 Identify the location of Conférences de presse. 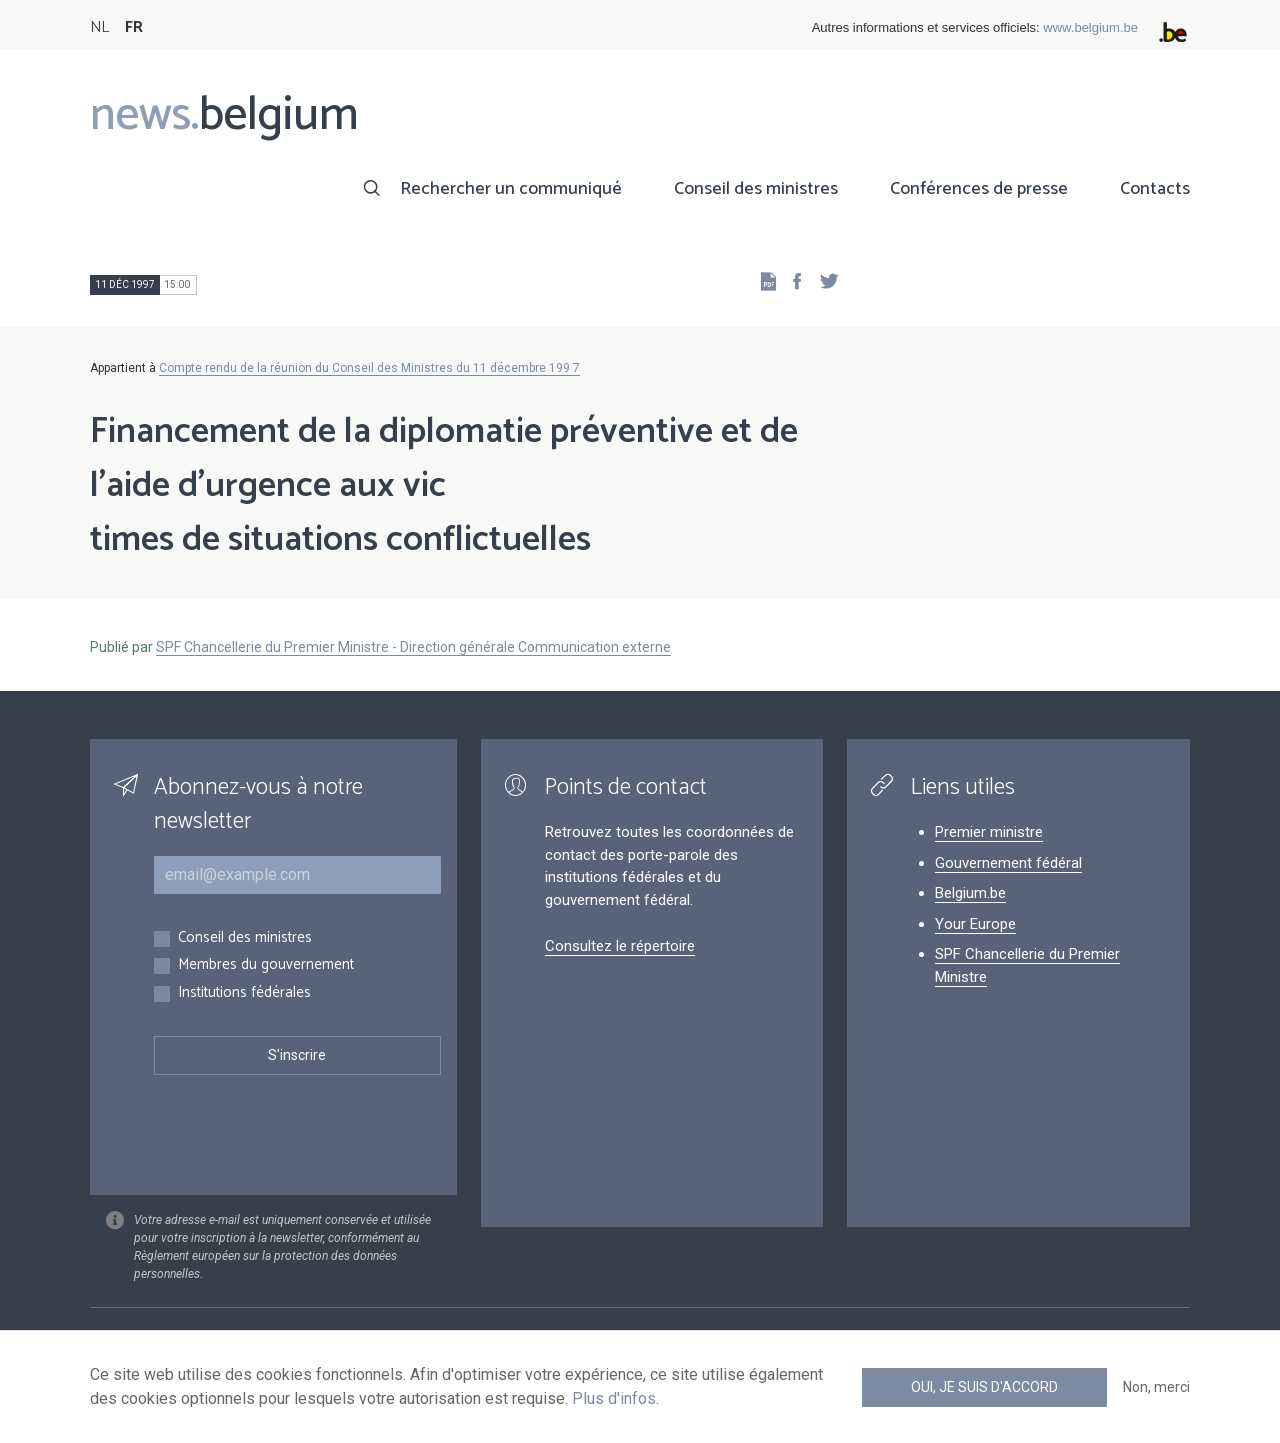
(979, 189).